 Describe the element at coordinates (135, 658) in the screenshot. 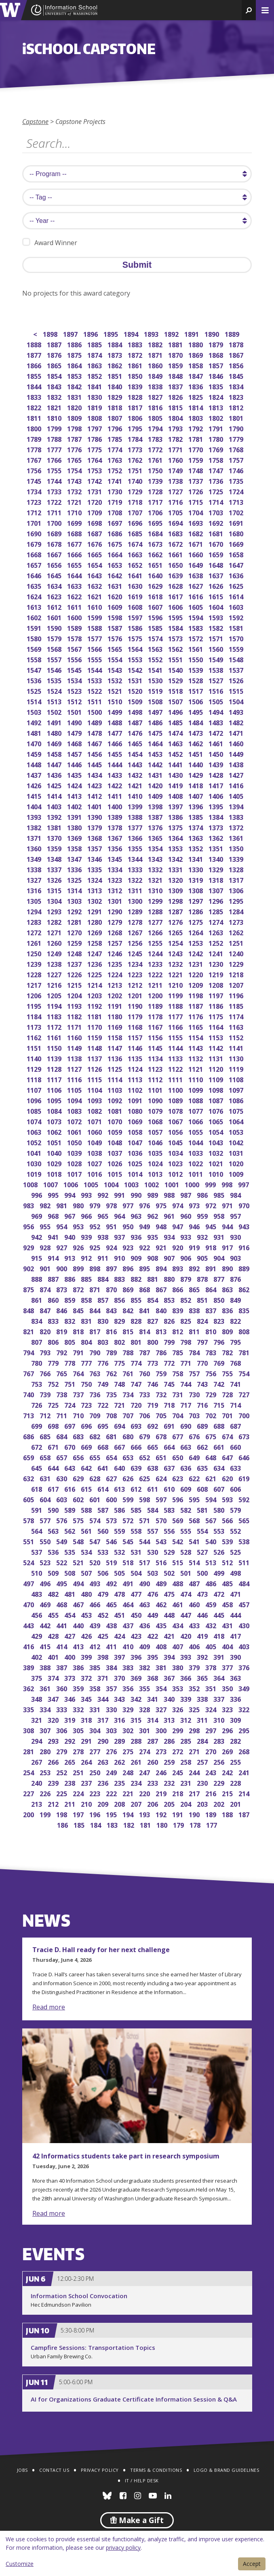

I see `1553` at that location.